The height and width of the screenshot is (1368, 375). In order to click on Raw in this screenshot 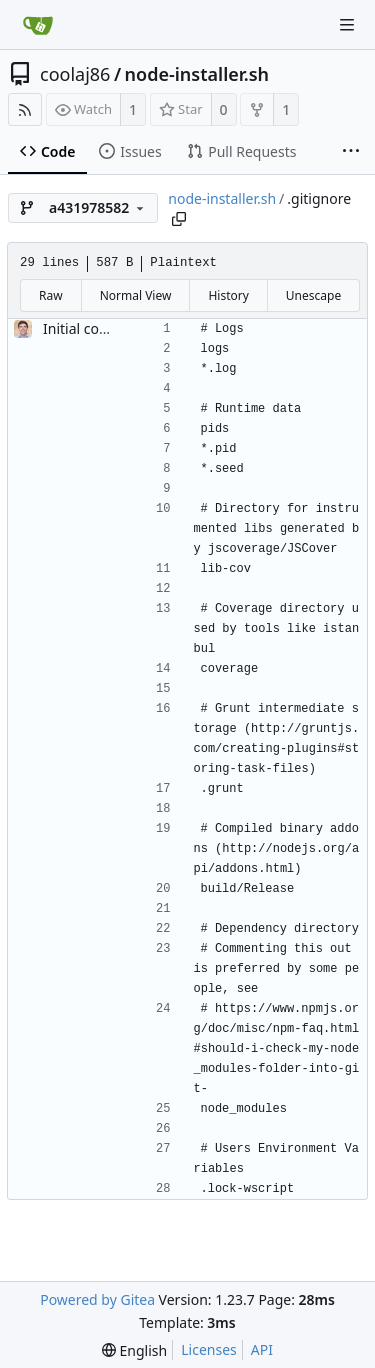, I will do `click(51, 295)`.